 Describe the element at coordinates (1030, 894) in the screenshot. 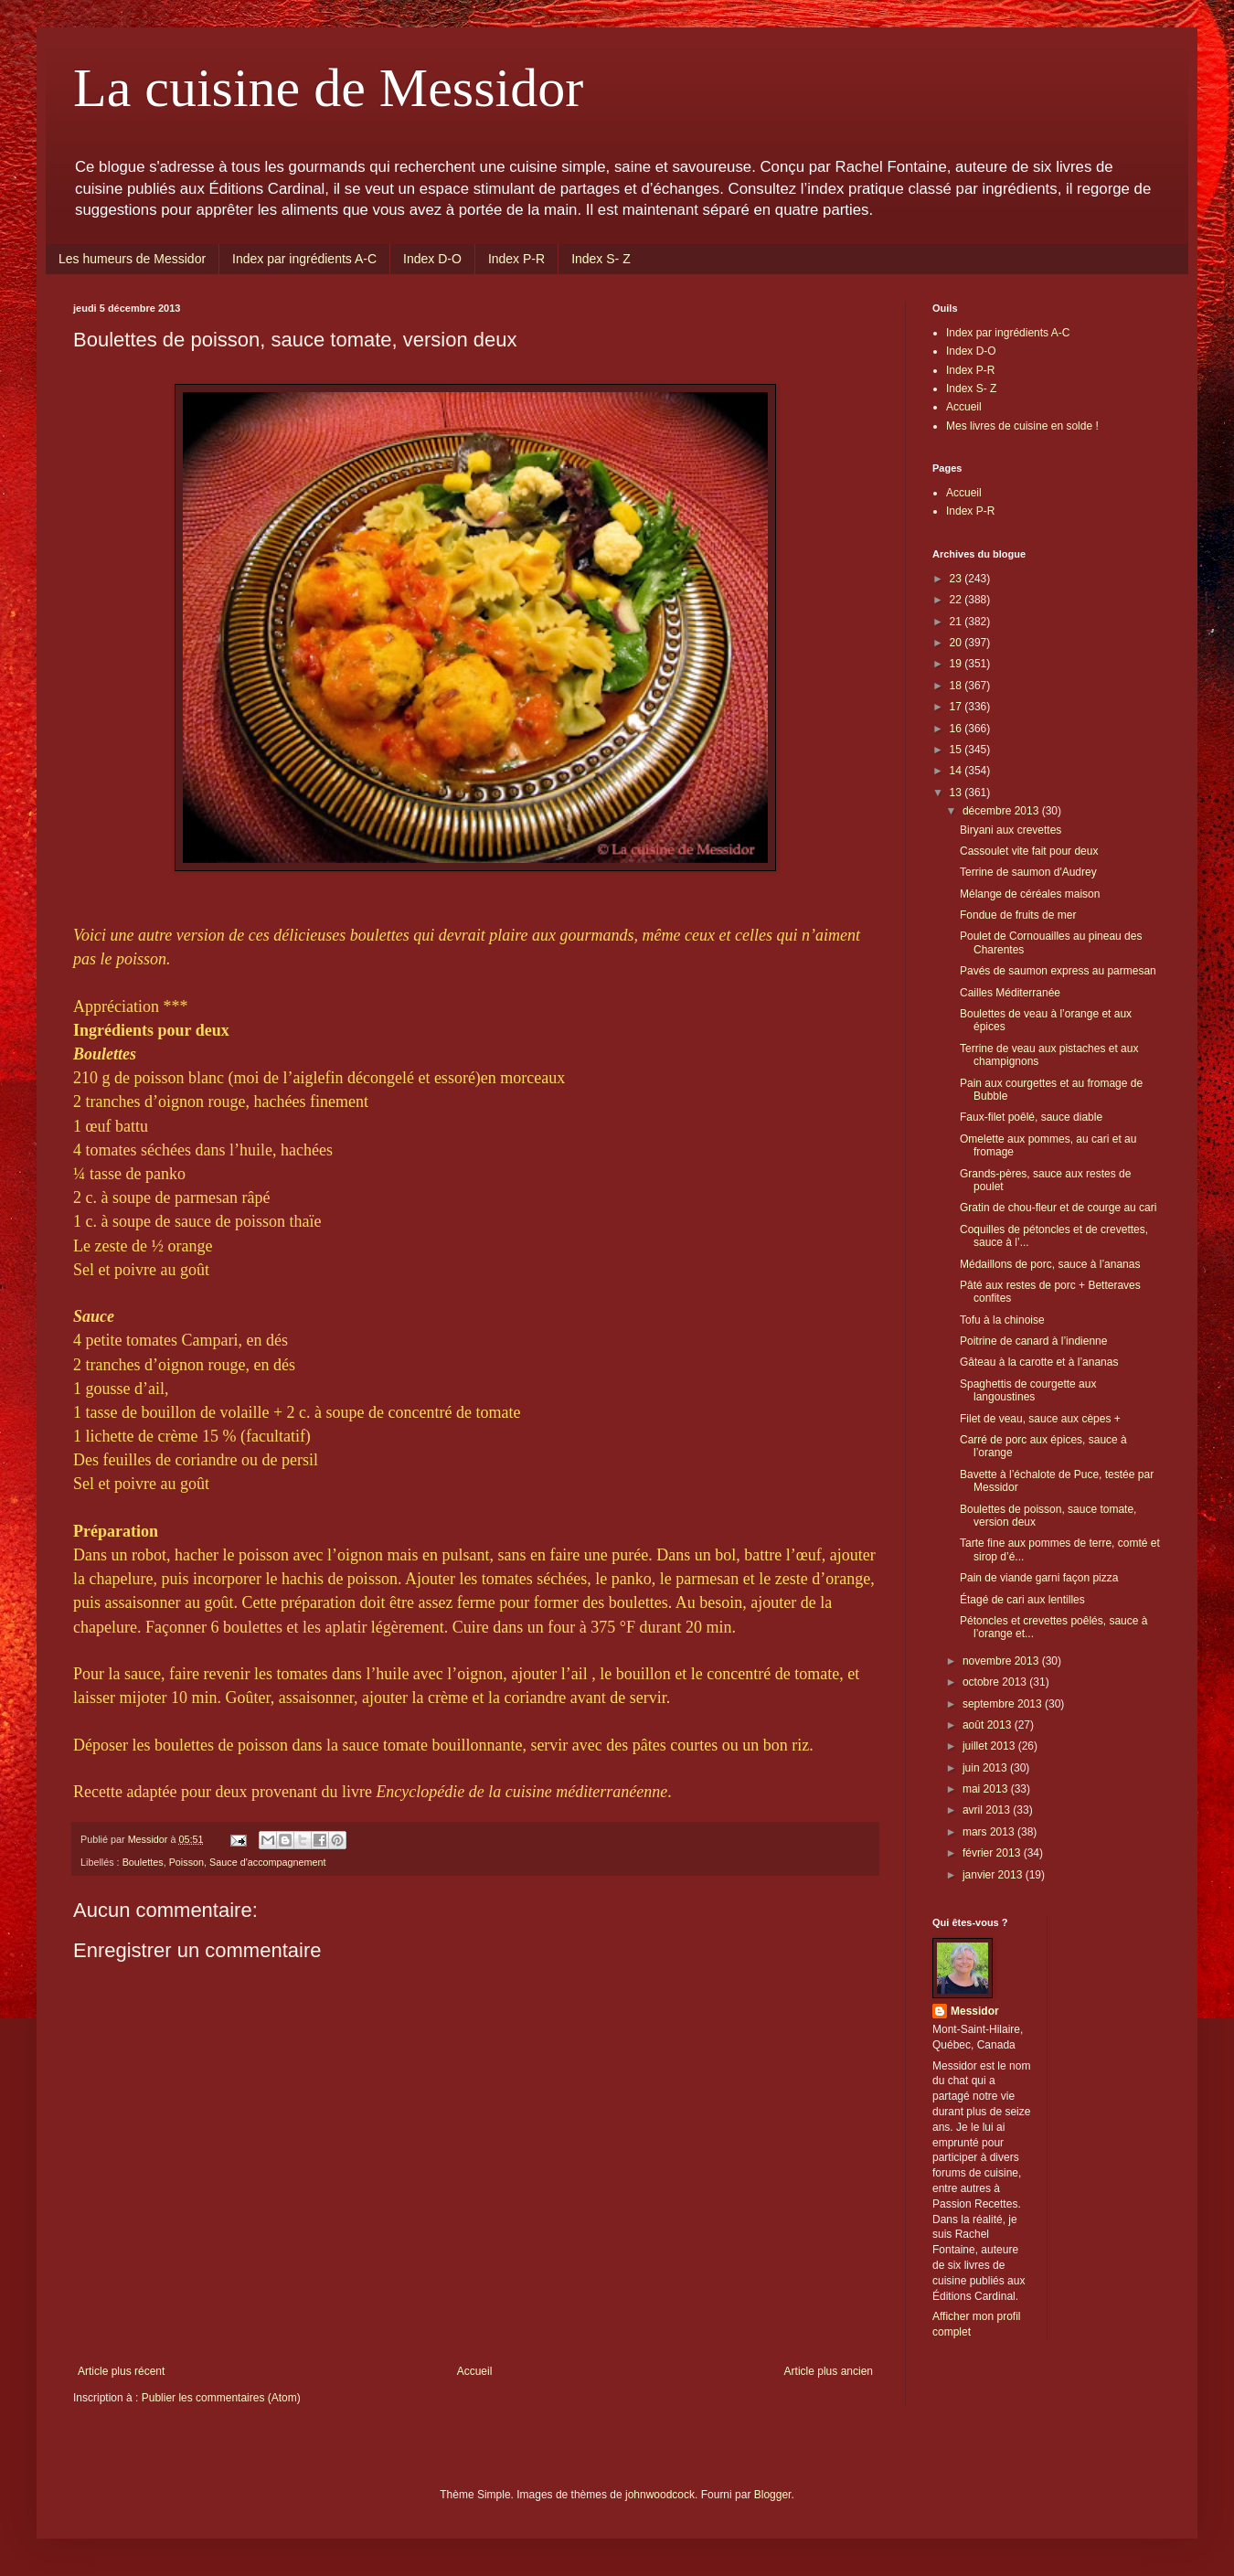

I see `Mélange de céréales maison` at that location.